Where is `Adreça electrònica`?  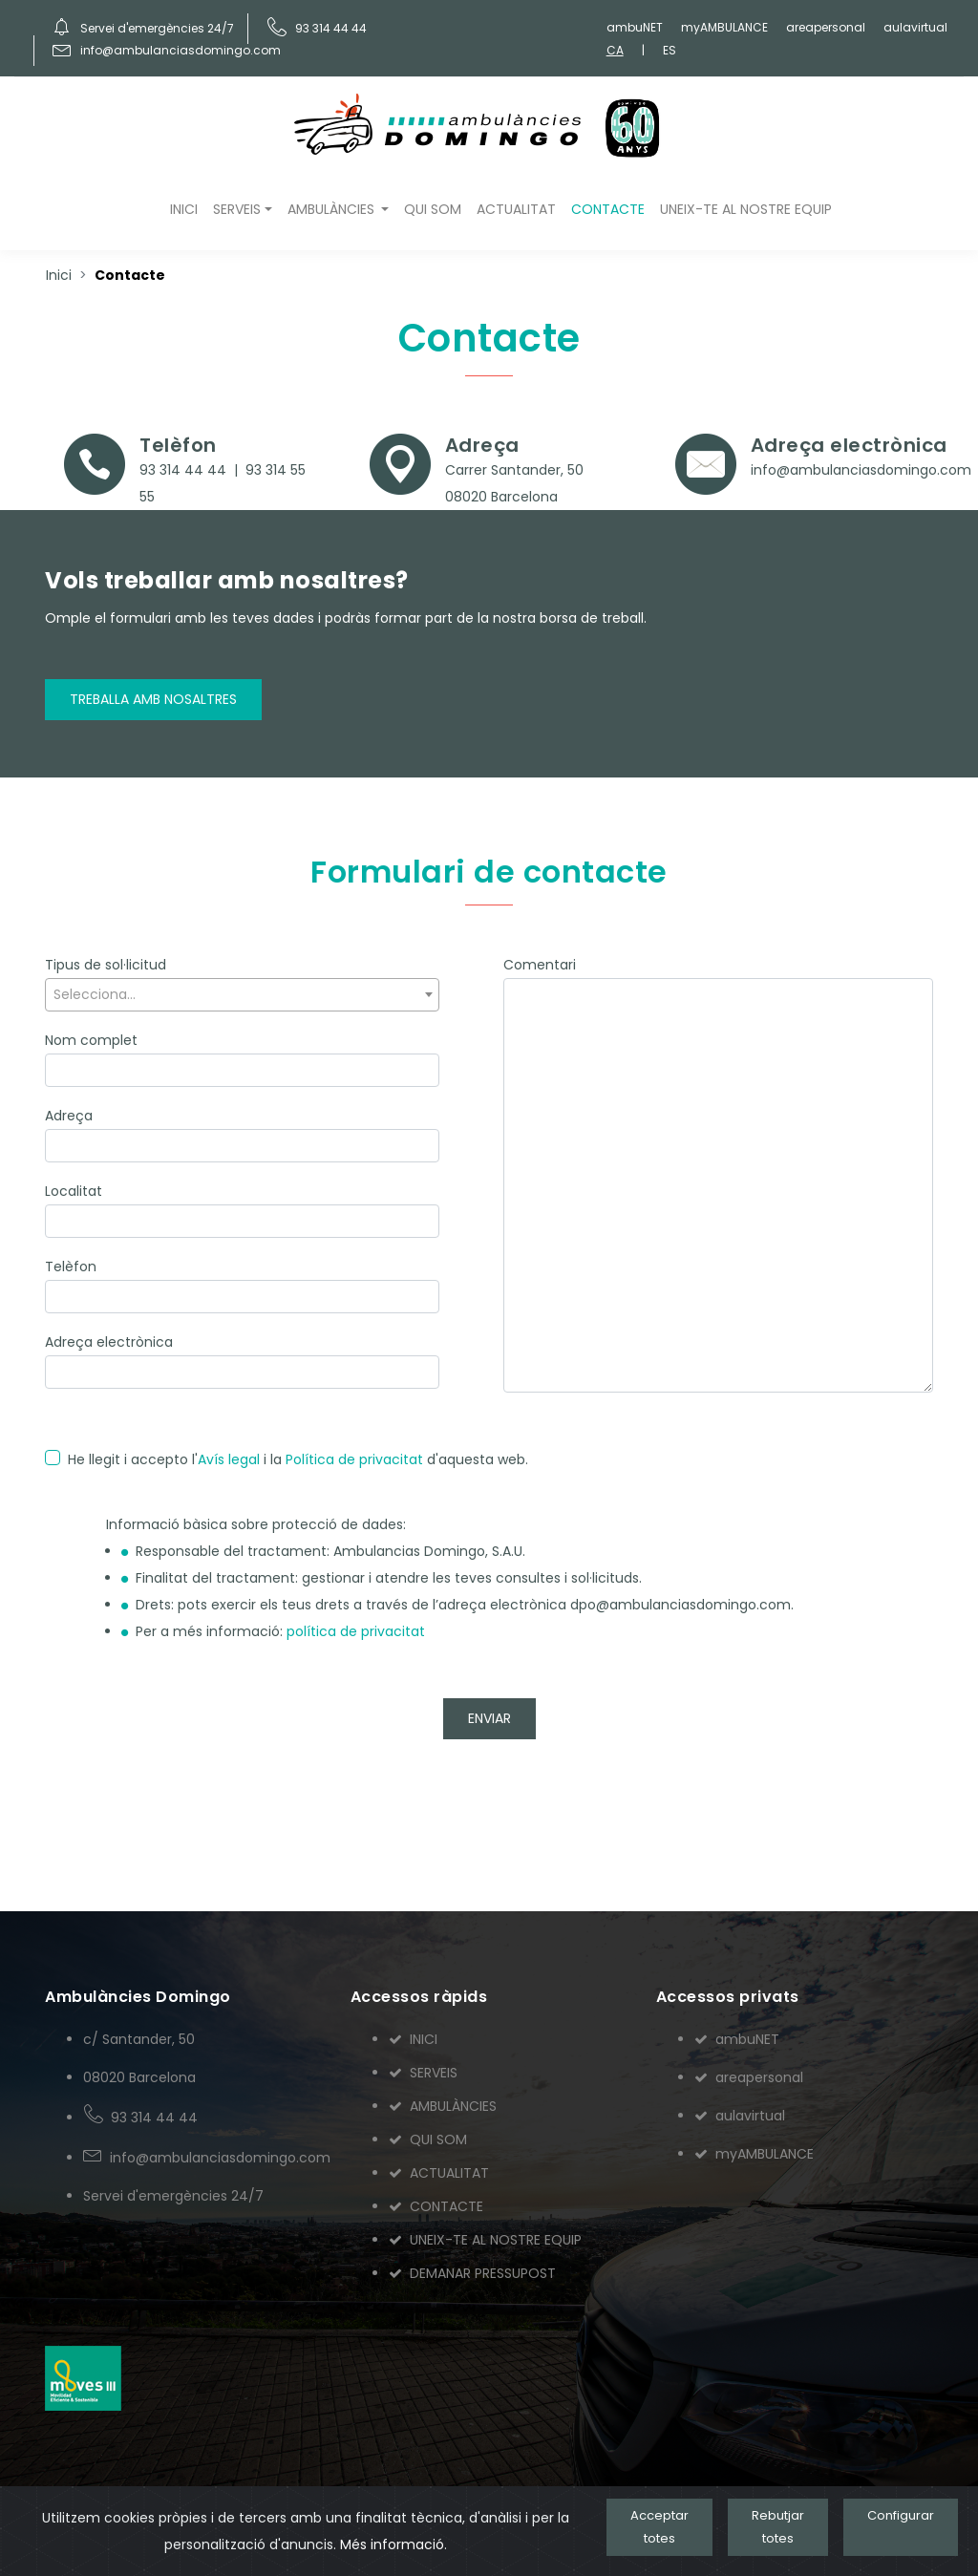
Adreça electrònica is located at coordinates (109, 1342).